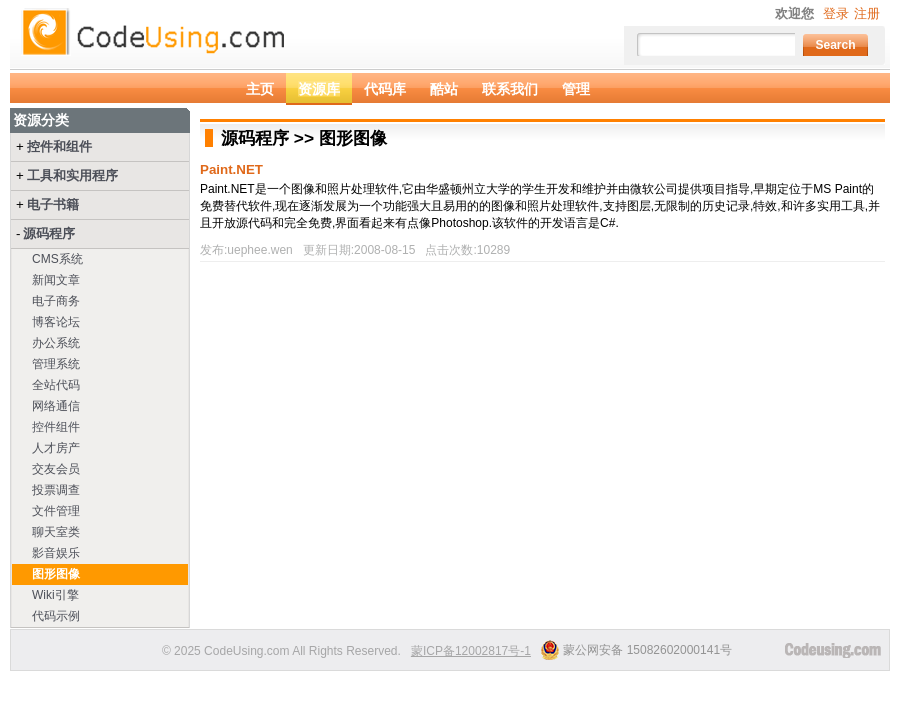 The width and height of the screenshot is (900, 720). What do you see at coordinates (56, 574) in the screenshot?
I see `图形图像` at bounding box center [56, 574].